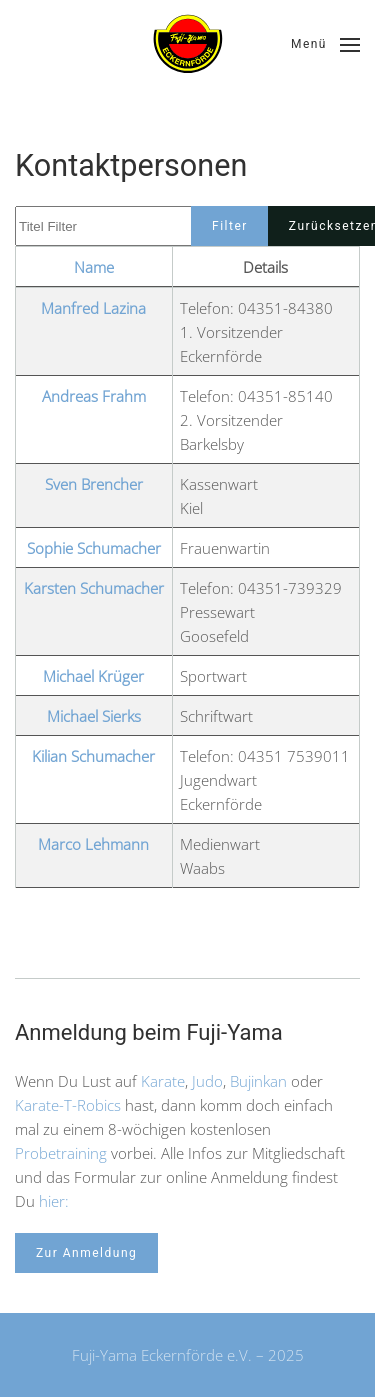 The image size is (375, 1397). Describe the element at coordinates (258, 1081) in the screenshot. I see `Bujinkan` at that location.